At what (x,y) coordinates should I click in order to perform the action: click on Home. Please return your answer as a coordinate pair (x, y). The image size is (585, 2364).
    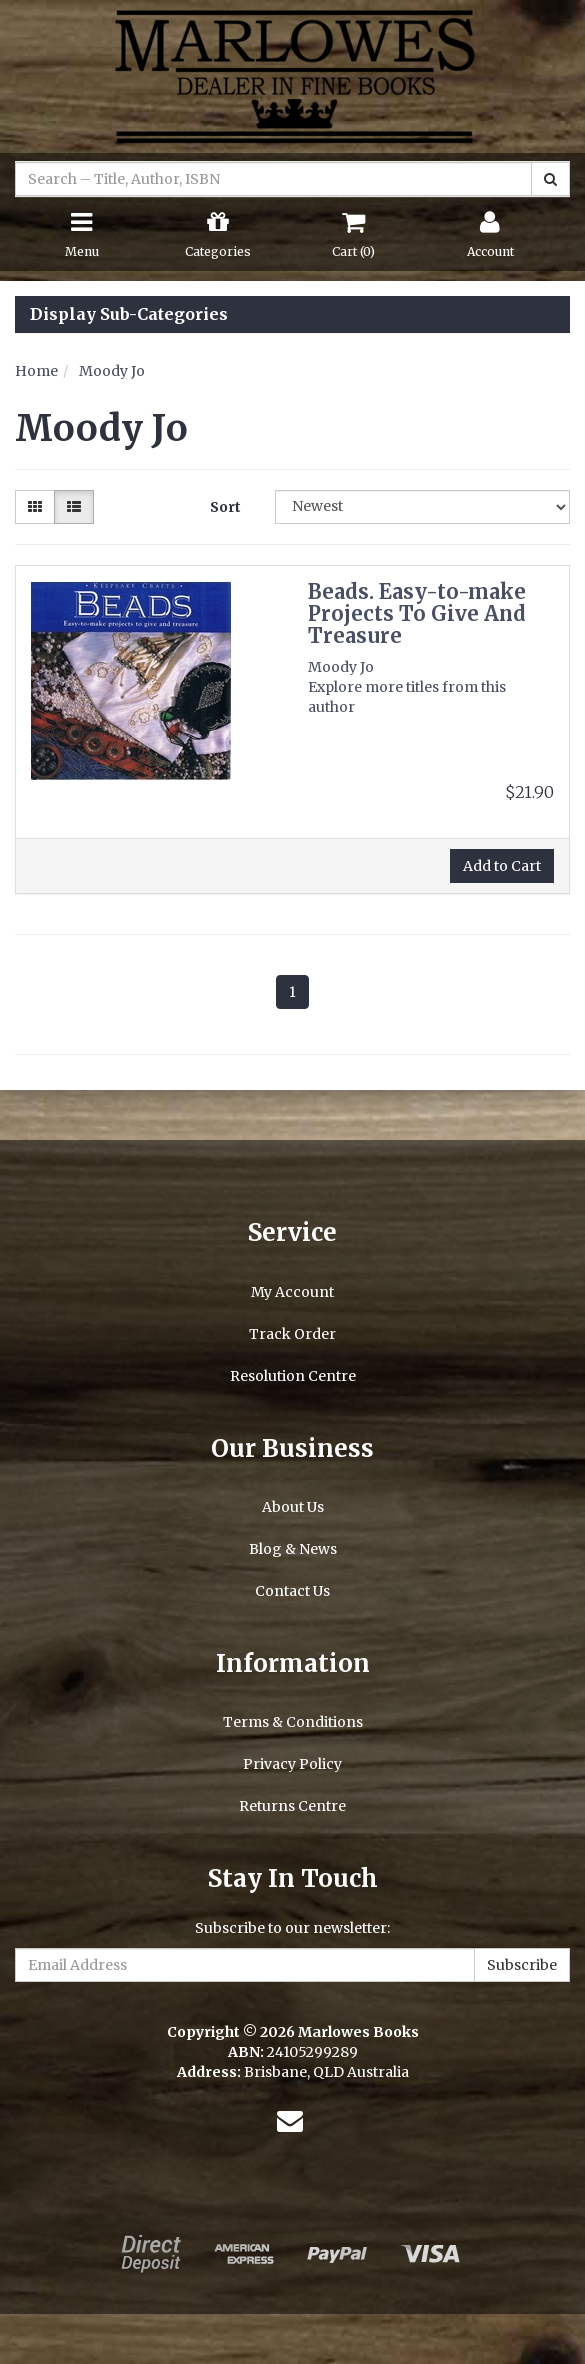
    Looking at the image, I should click on (36, 371).